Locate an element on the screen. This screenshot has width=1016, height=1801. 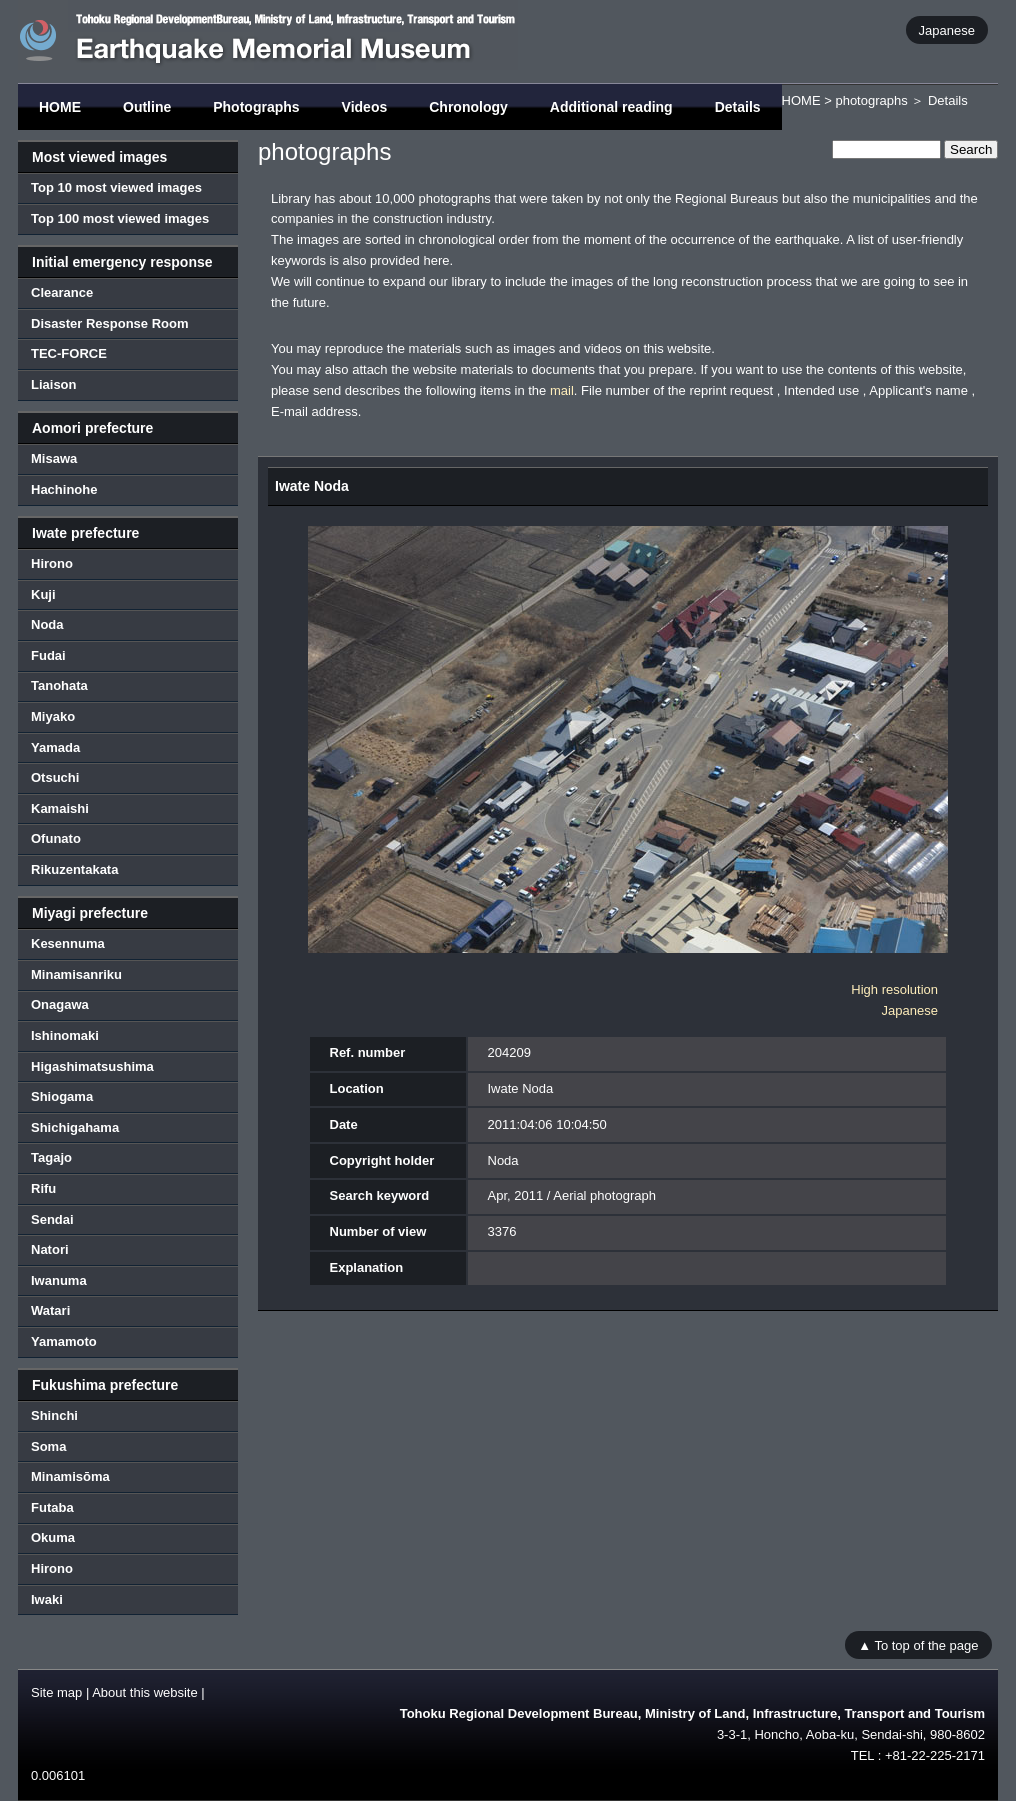
Japanese is located at coordinates (947, 29).